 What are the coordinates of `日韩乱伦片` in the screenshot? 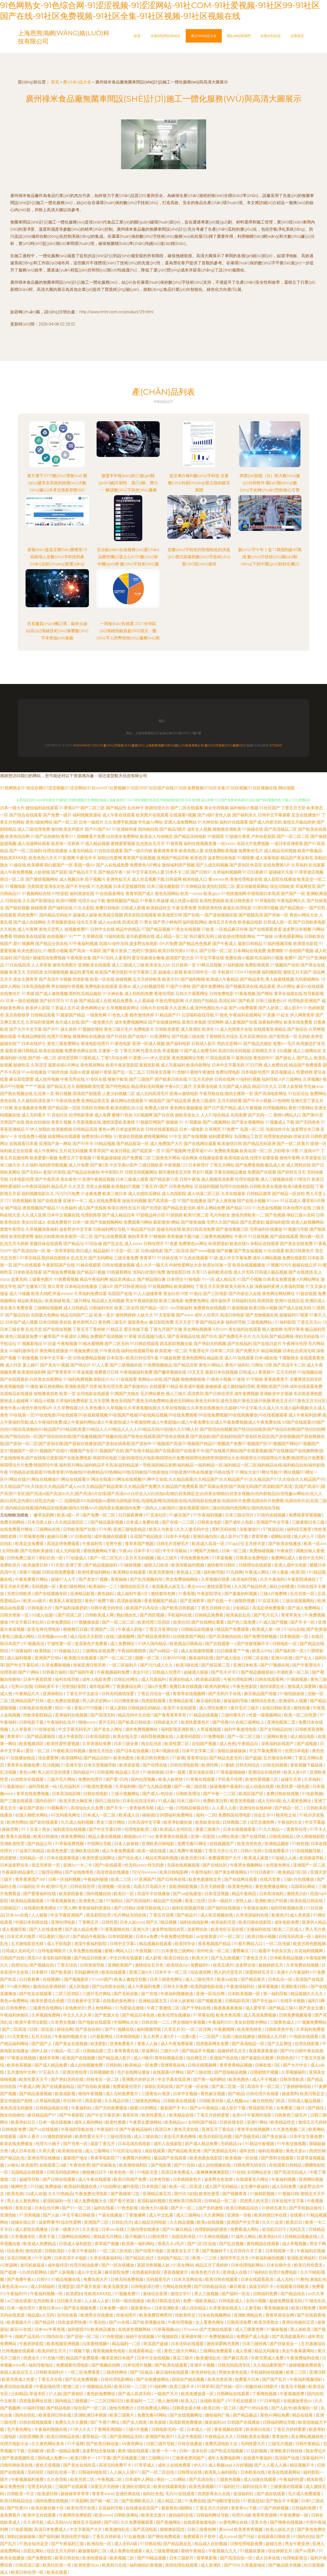 It's located at (122, 2222).